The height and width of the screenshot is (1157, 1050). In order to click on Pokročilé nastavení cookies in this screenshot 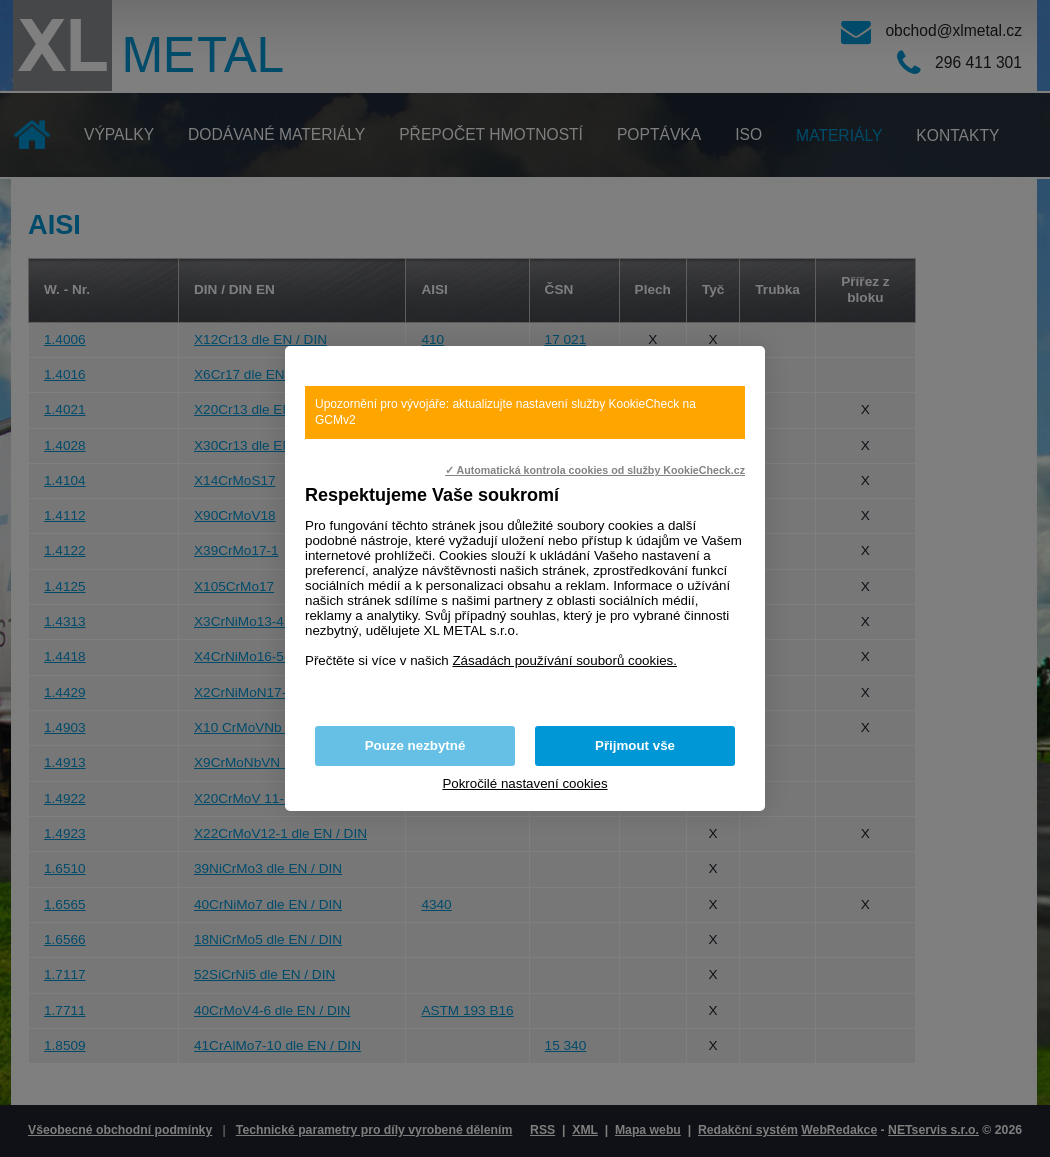, I will do `click(524, 783)`.